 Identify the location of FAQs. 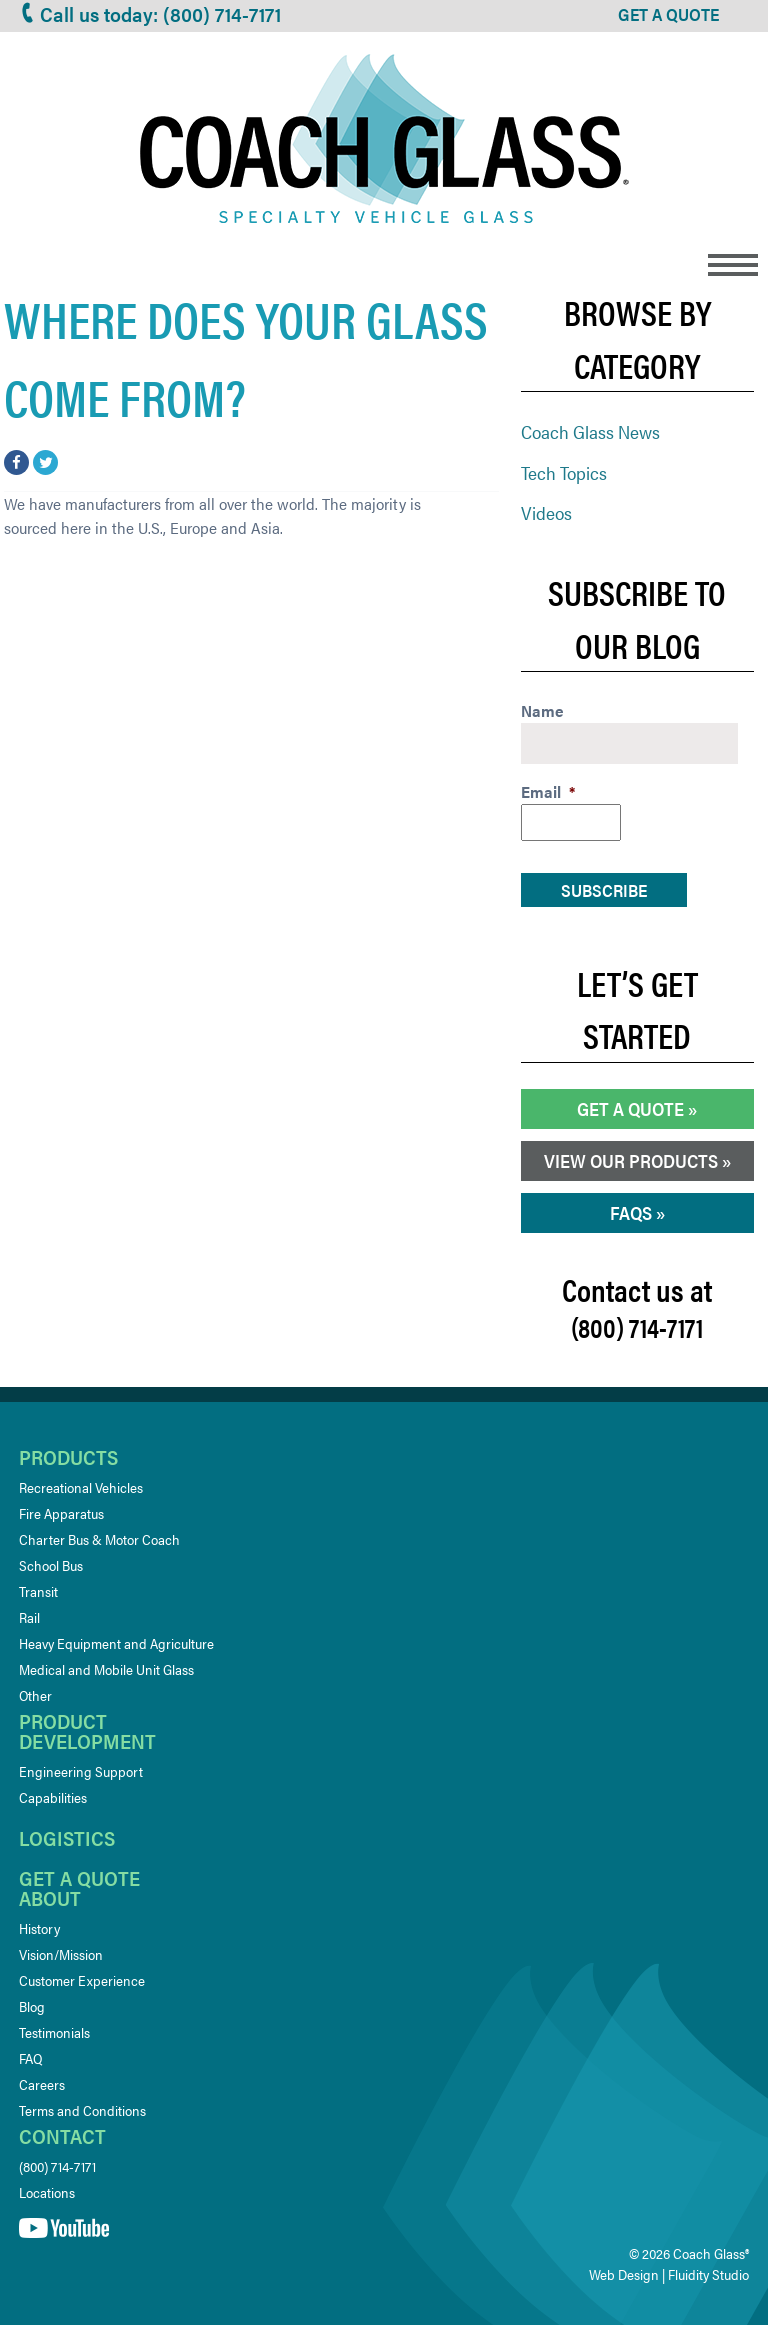
(631, 1212).